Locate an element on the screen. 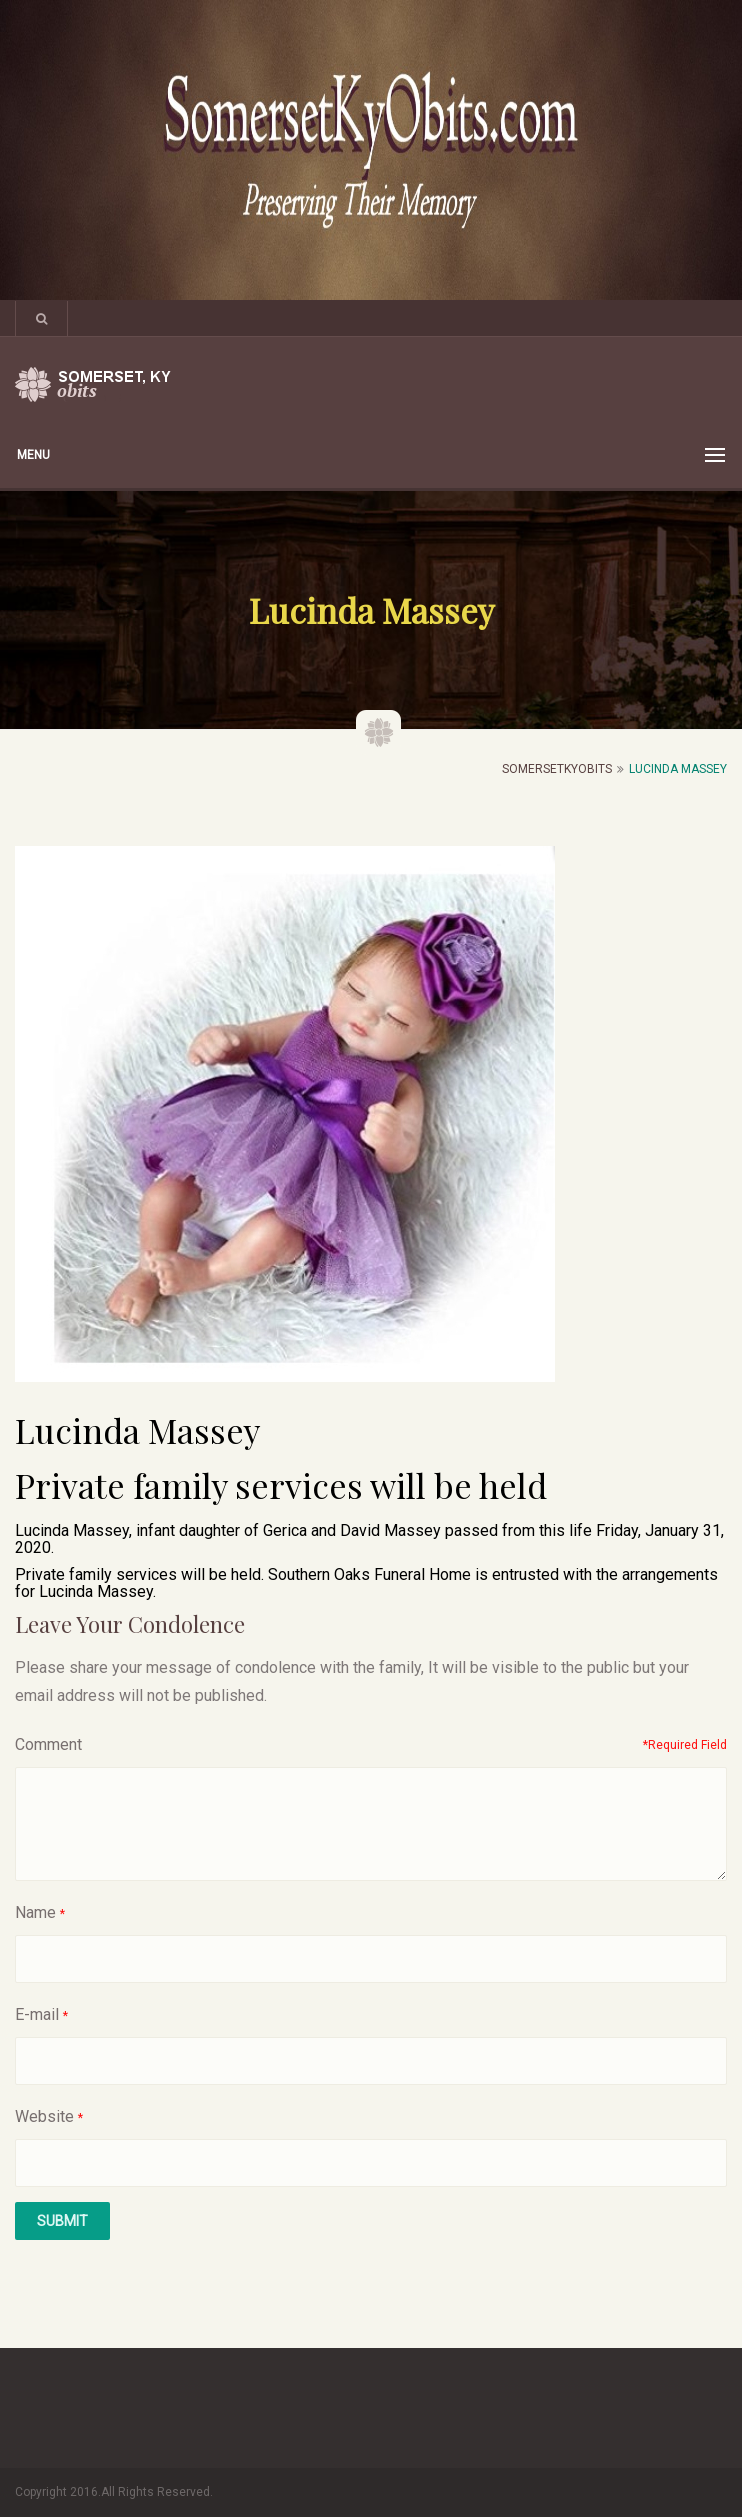  Name is located at coordinates (35, 1912).